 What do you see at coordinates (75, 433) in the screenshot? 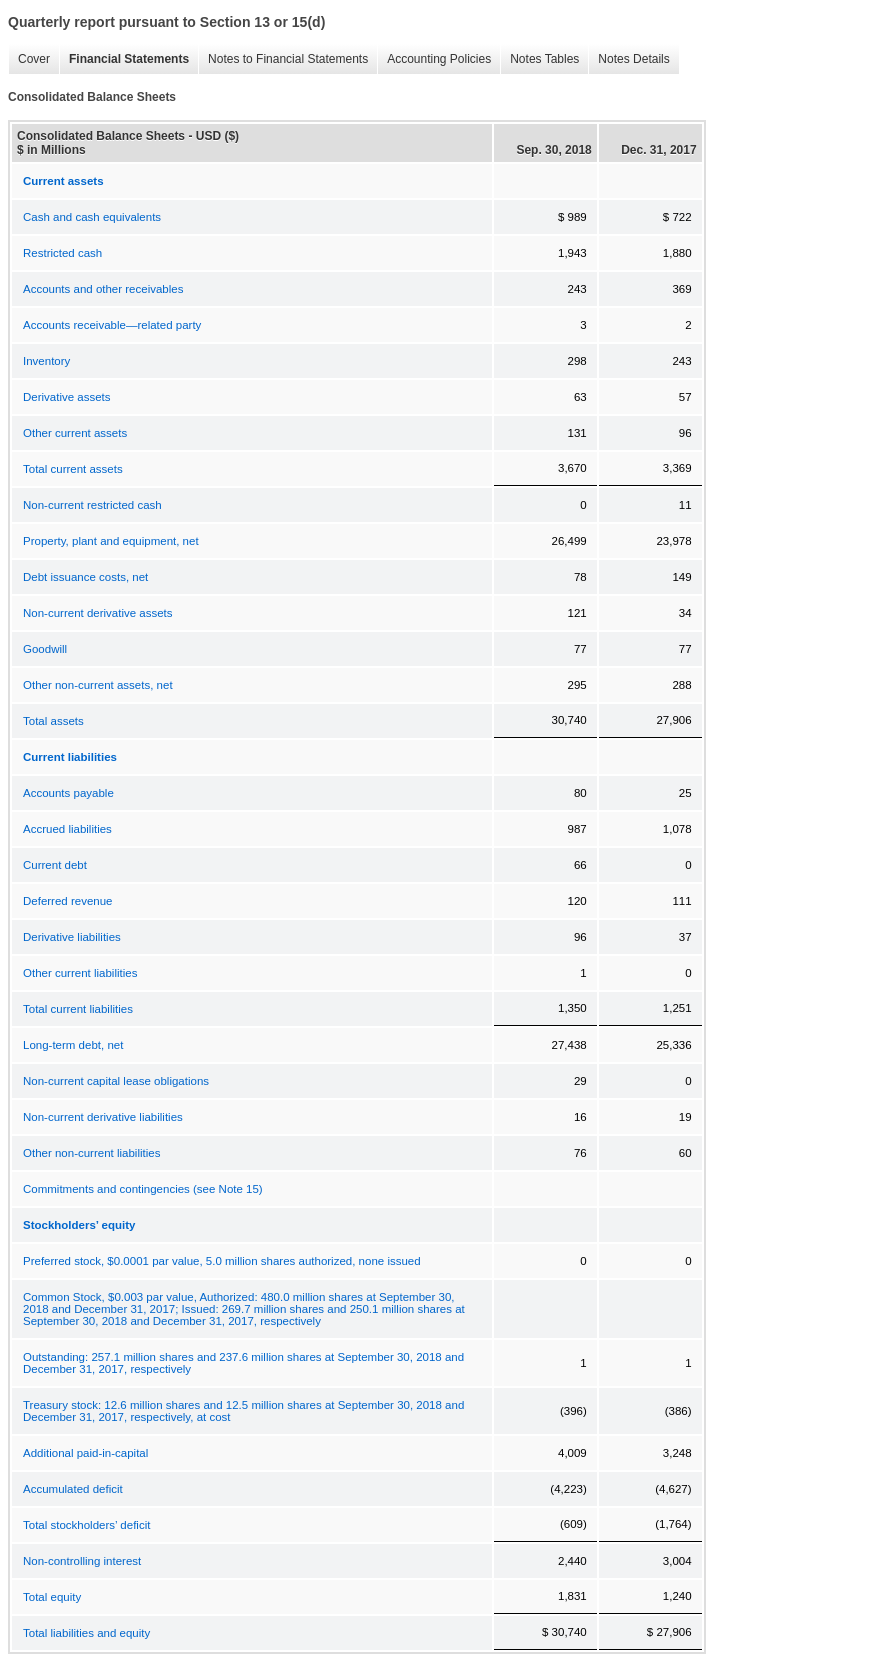
I see `Other current assets` at bounding box center [75, 433].